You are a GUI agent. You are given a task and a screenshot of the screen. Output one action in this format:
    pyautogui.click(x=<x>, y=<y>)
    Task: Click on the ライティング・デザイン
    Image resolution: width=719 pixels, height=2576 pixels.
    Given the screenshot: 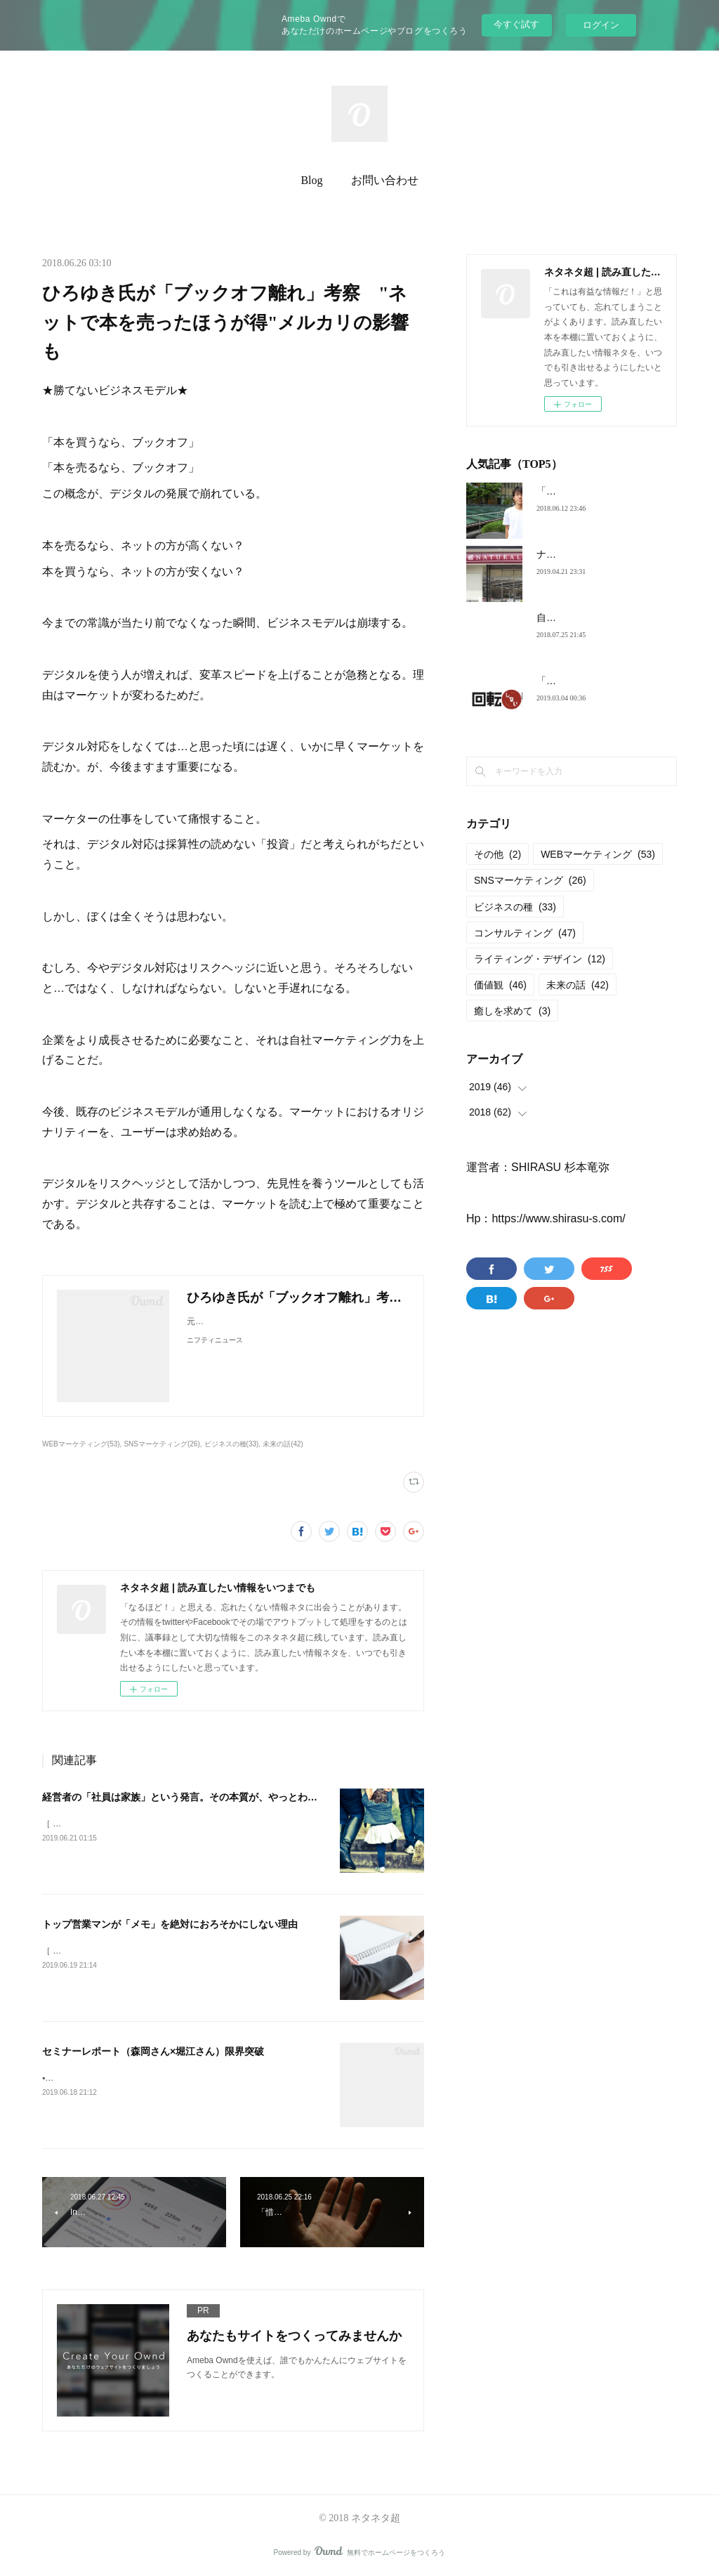 What is the action you would take?
    pyautogui.click(x=539, y=959)
    